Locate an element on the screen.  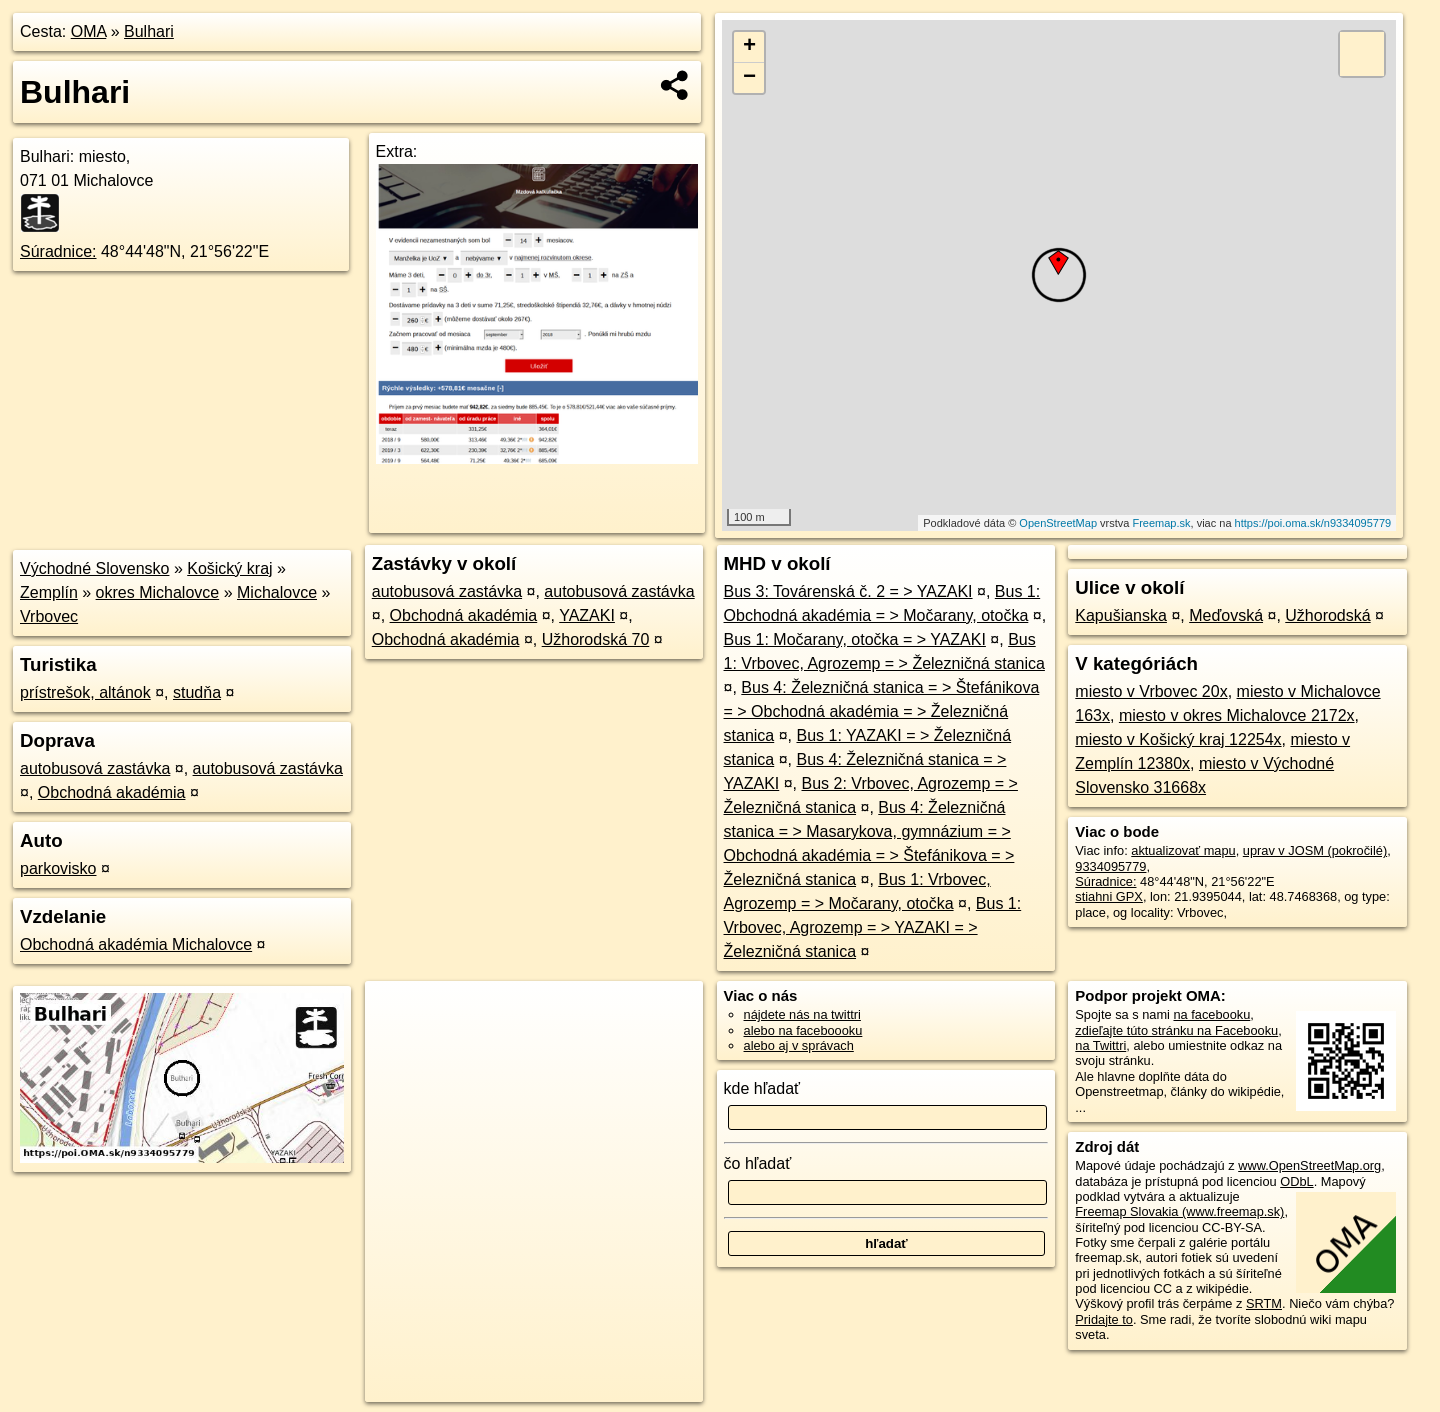
OMA is located at coordinates (89, 31).